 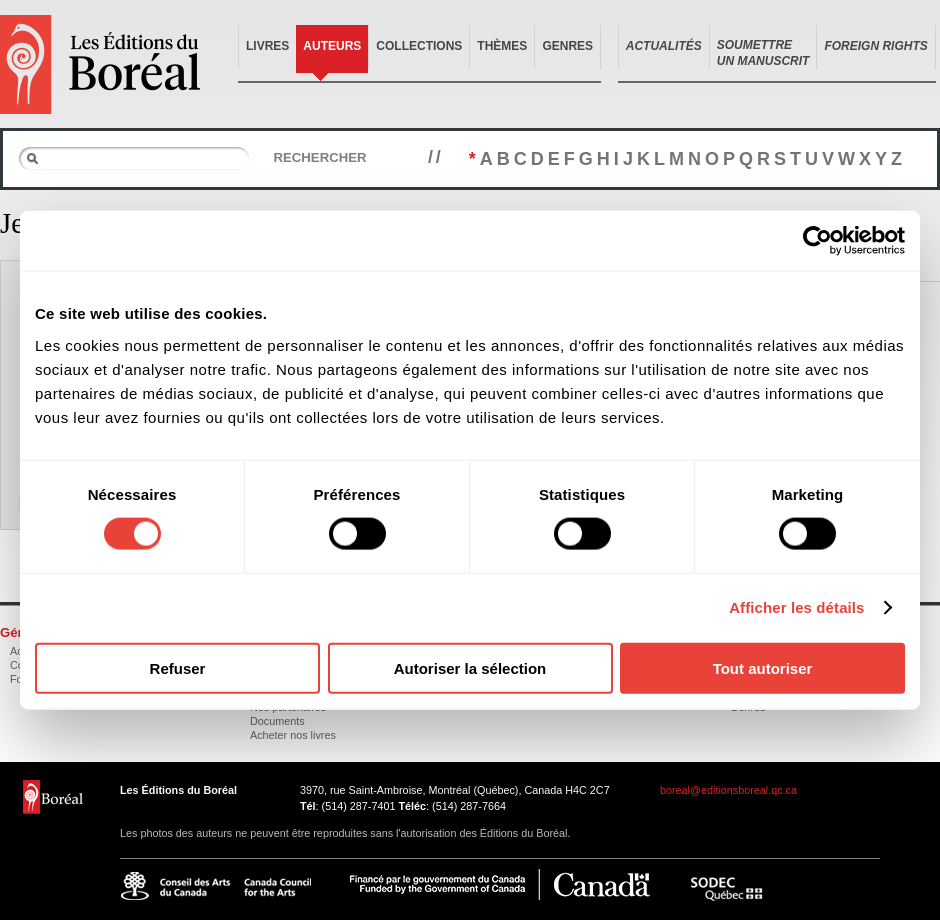 What do you see at coordinates (796, 607) in the screenshot?
I see `Afficher les détails` at bounding box center [796, 607].